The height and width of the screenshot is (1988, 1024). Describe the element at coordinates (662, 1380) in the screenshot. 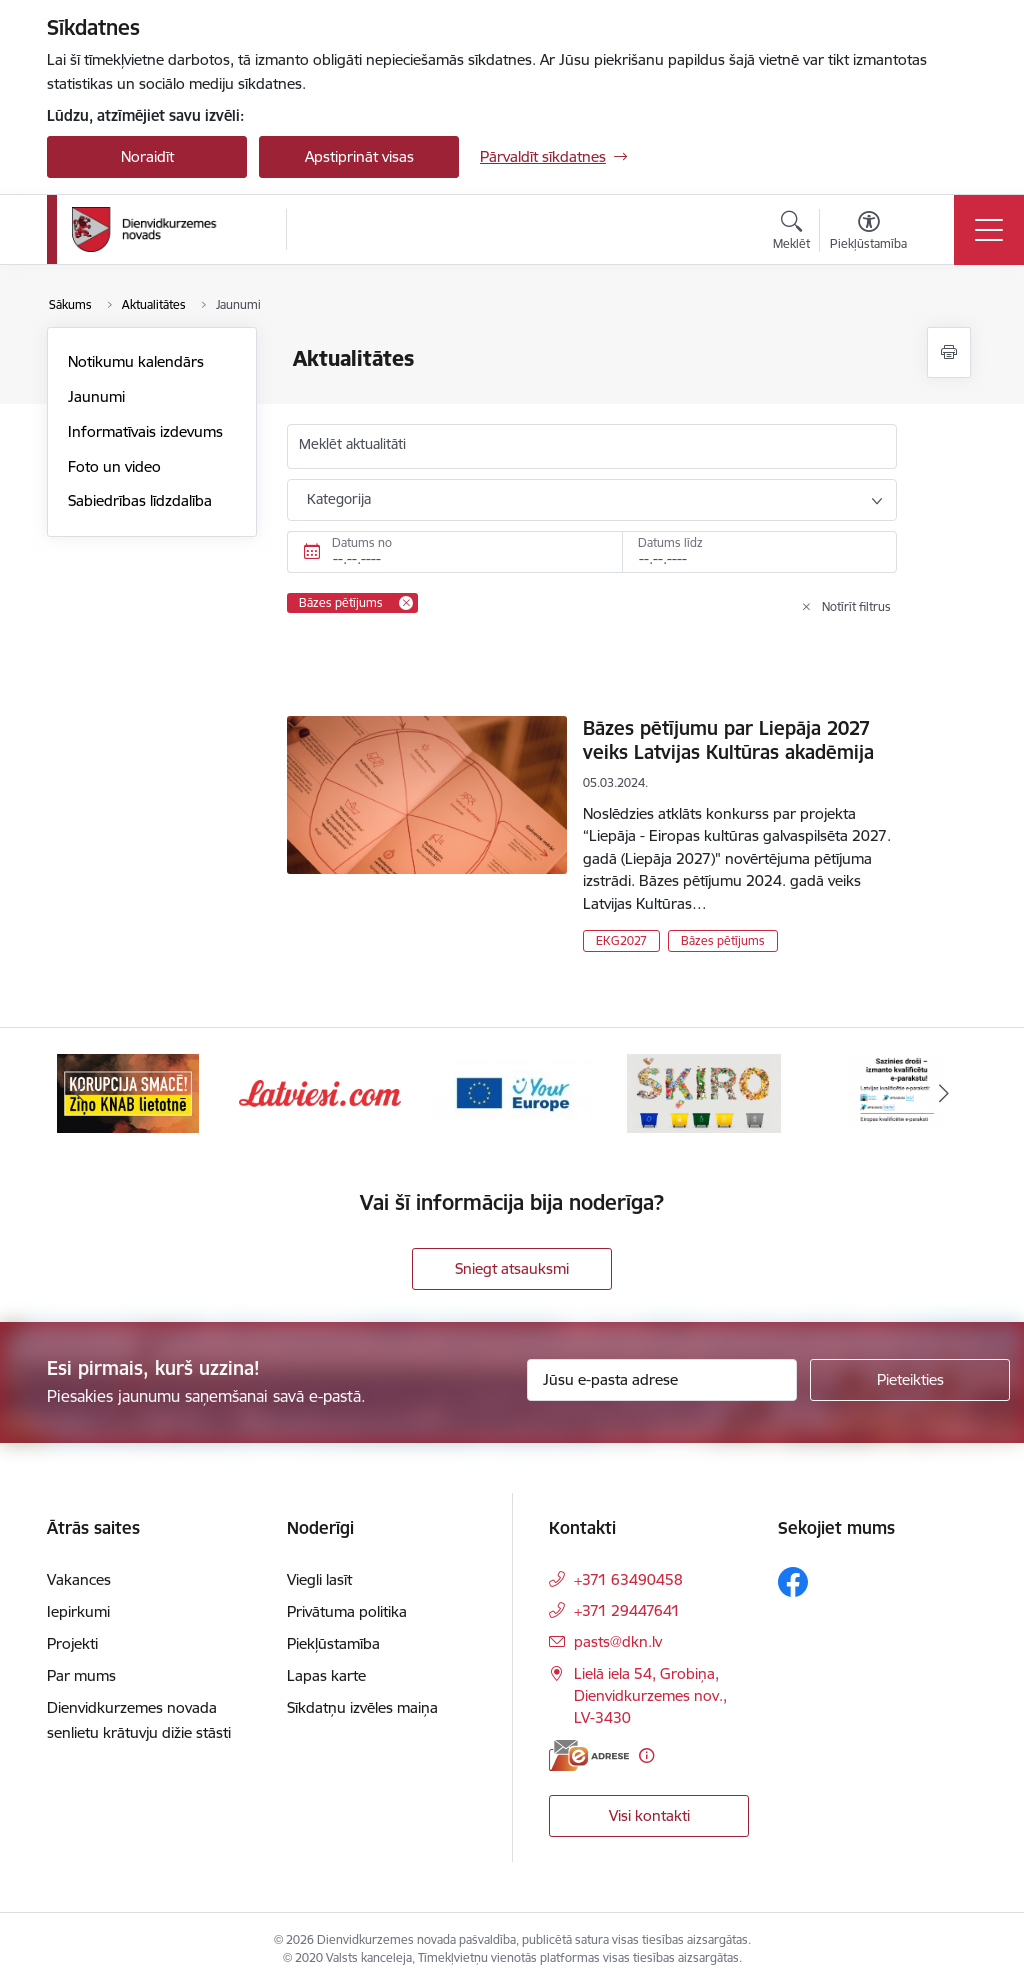

I see `[Jūsu e-pasta adrese]` at that location.